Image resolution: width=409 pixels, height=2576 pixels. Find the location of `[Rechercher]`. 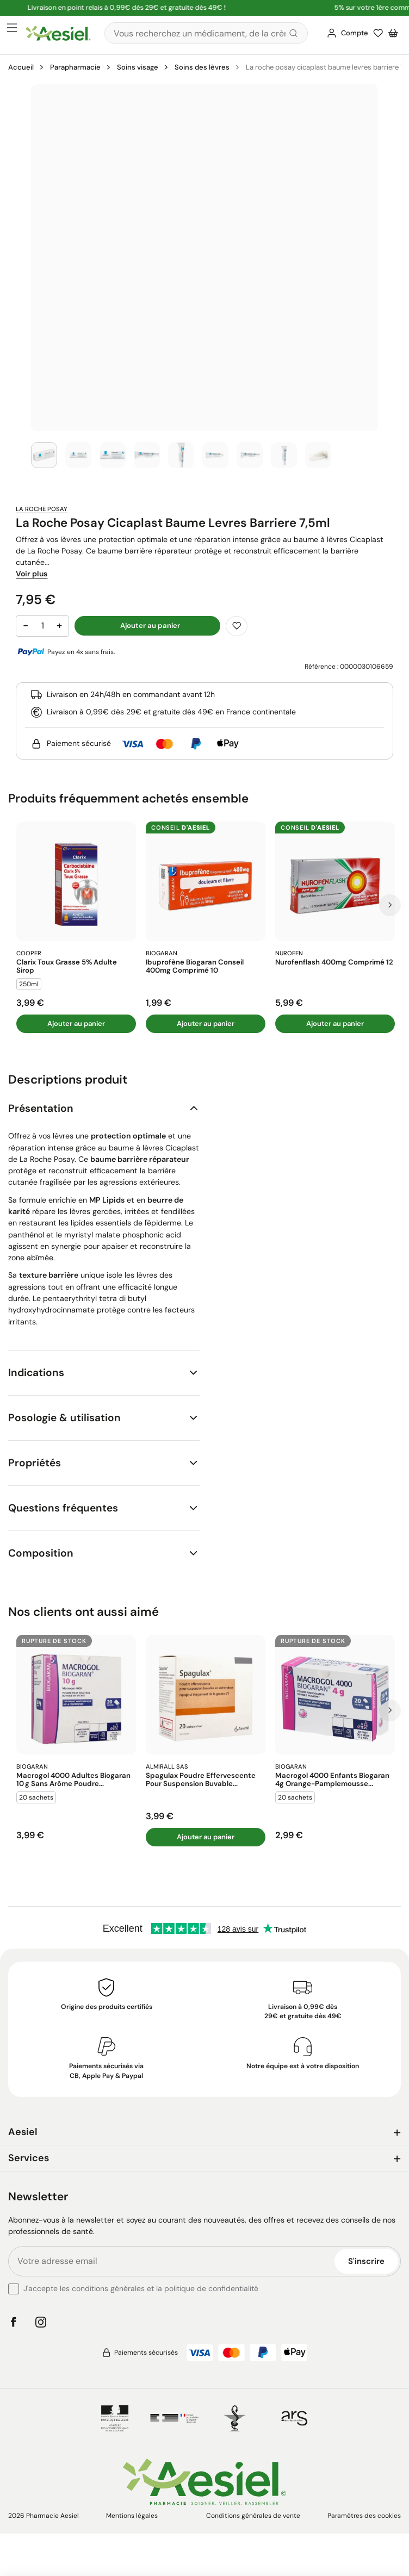

[Rechercher] is located at coordinates (206, 33).